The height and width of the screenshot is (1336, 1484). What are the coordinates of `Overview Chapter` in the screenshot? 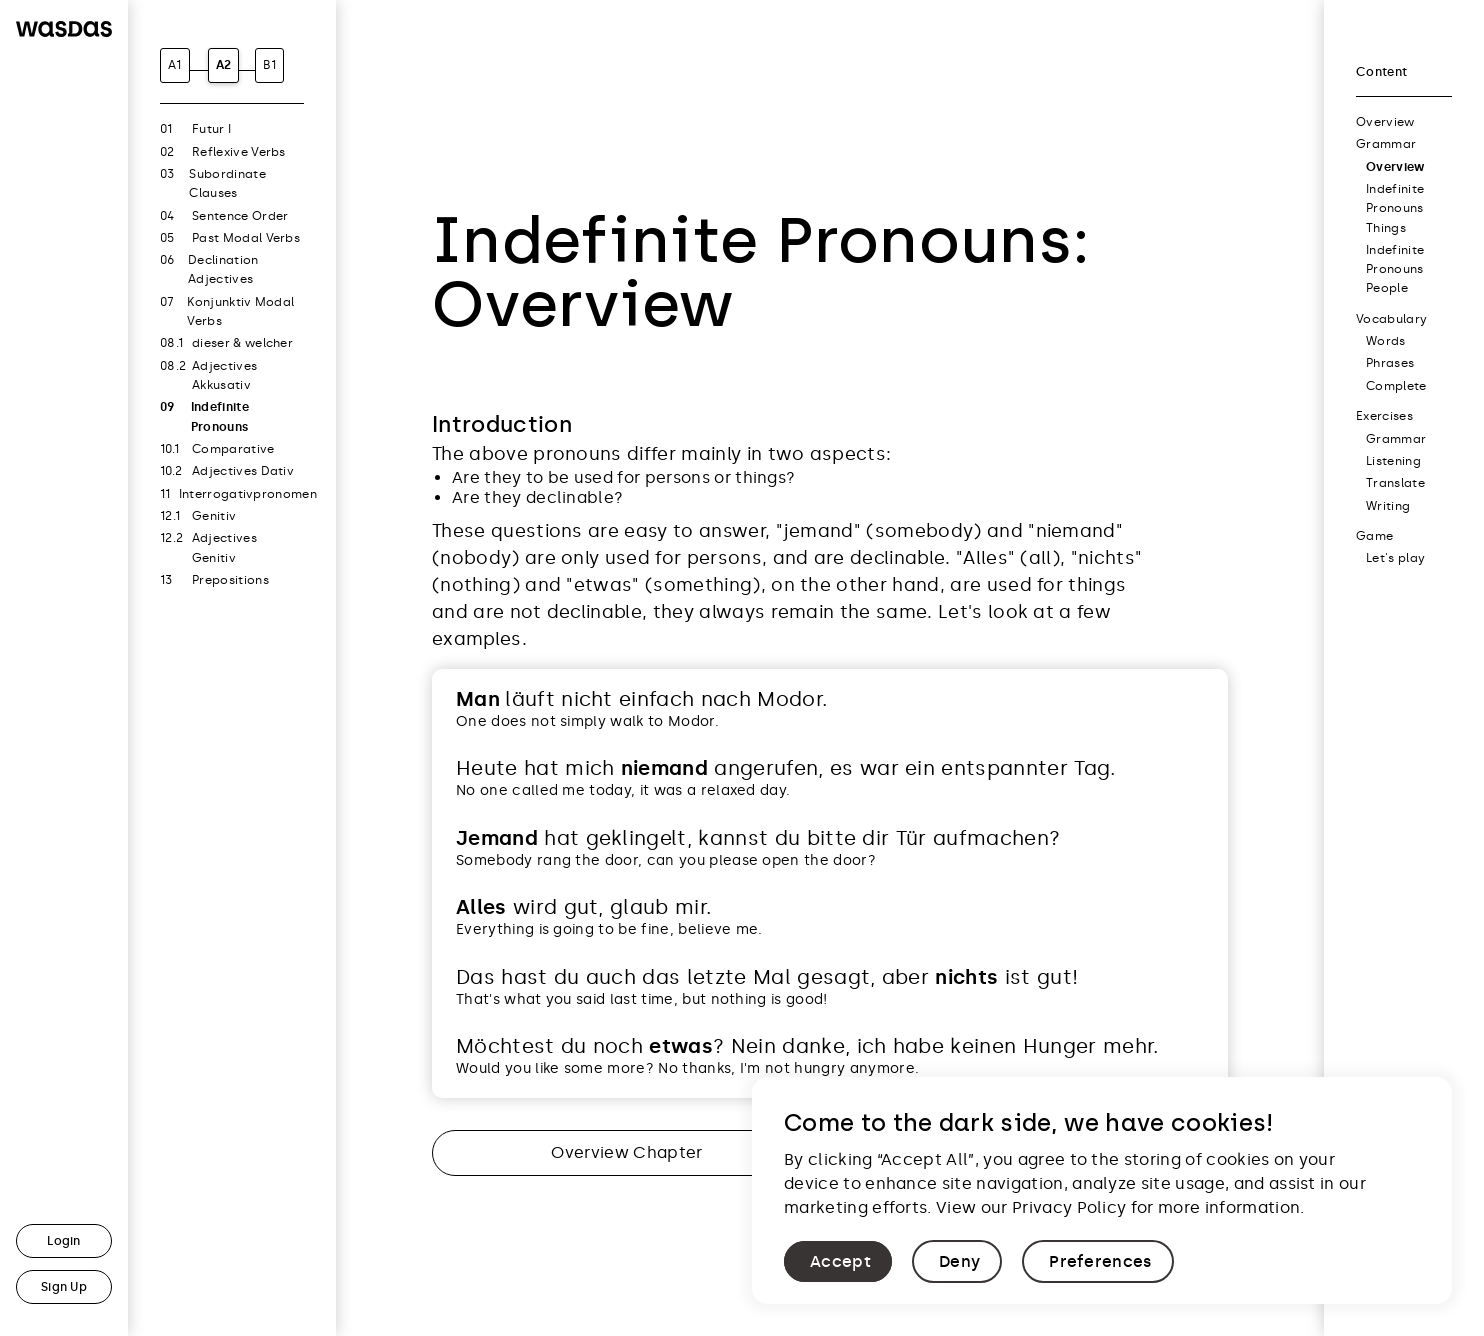 It's located at (626, 1152).